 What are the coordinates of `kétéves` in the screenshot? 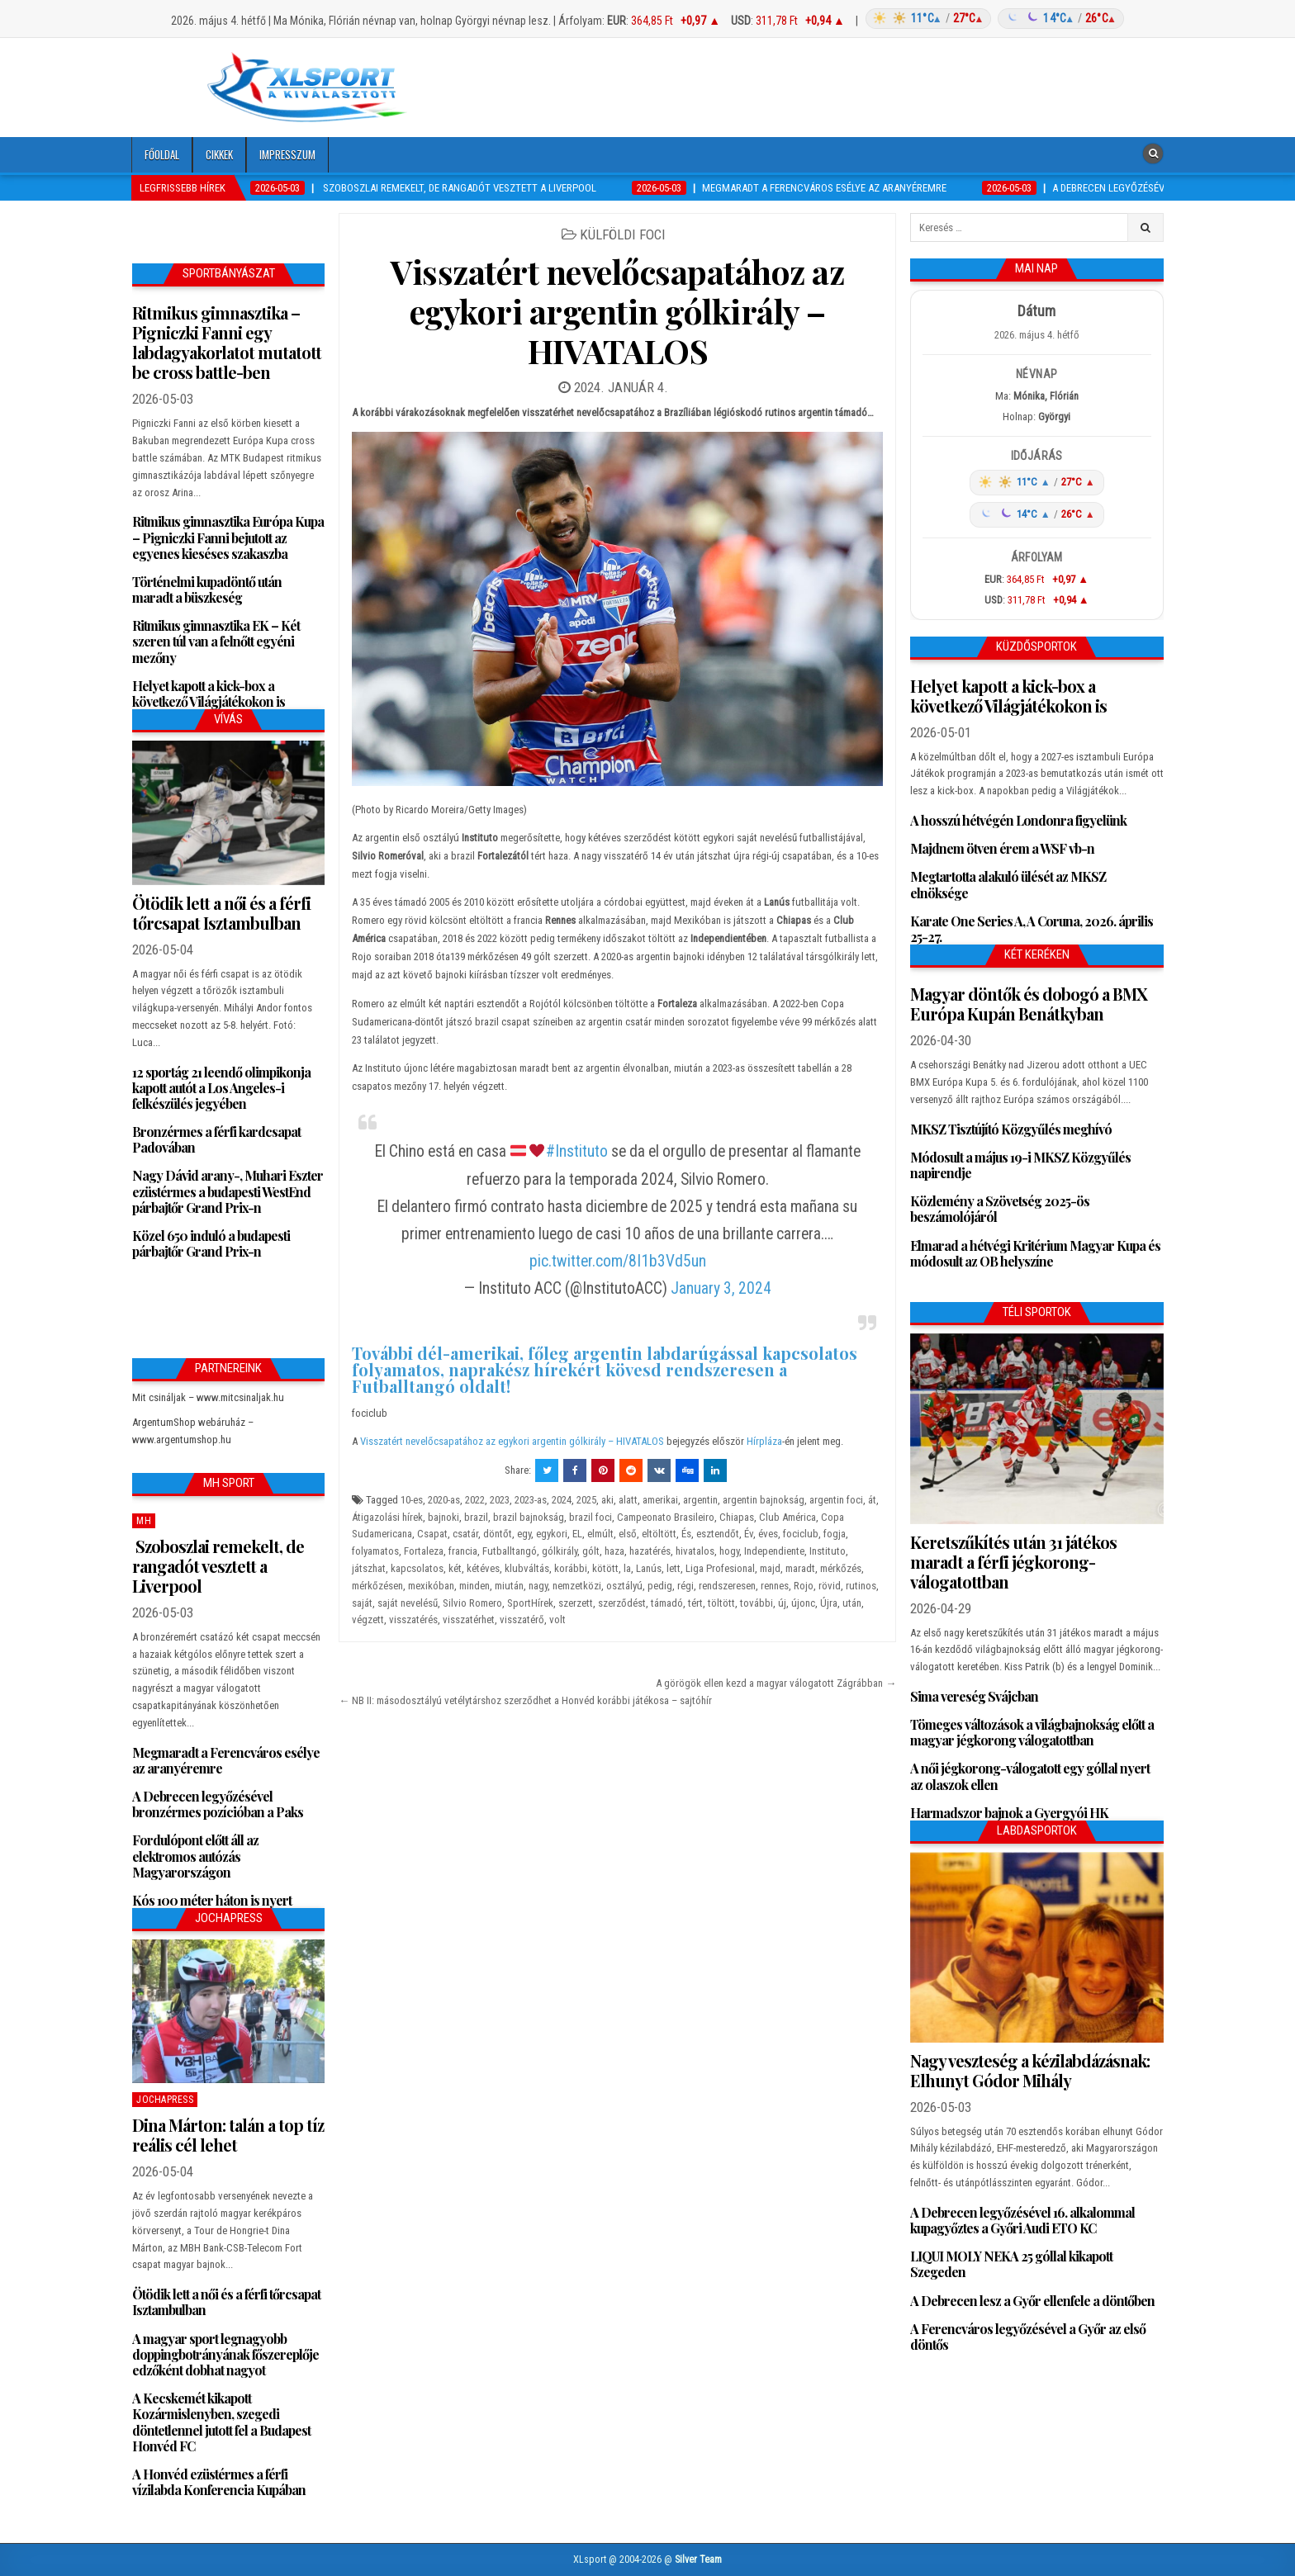 It's located at (483, 1568).